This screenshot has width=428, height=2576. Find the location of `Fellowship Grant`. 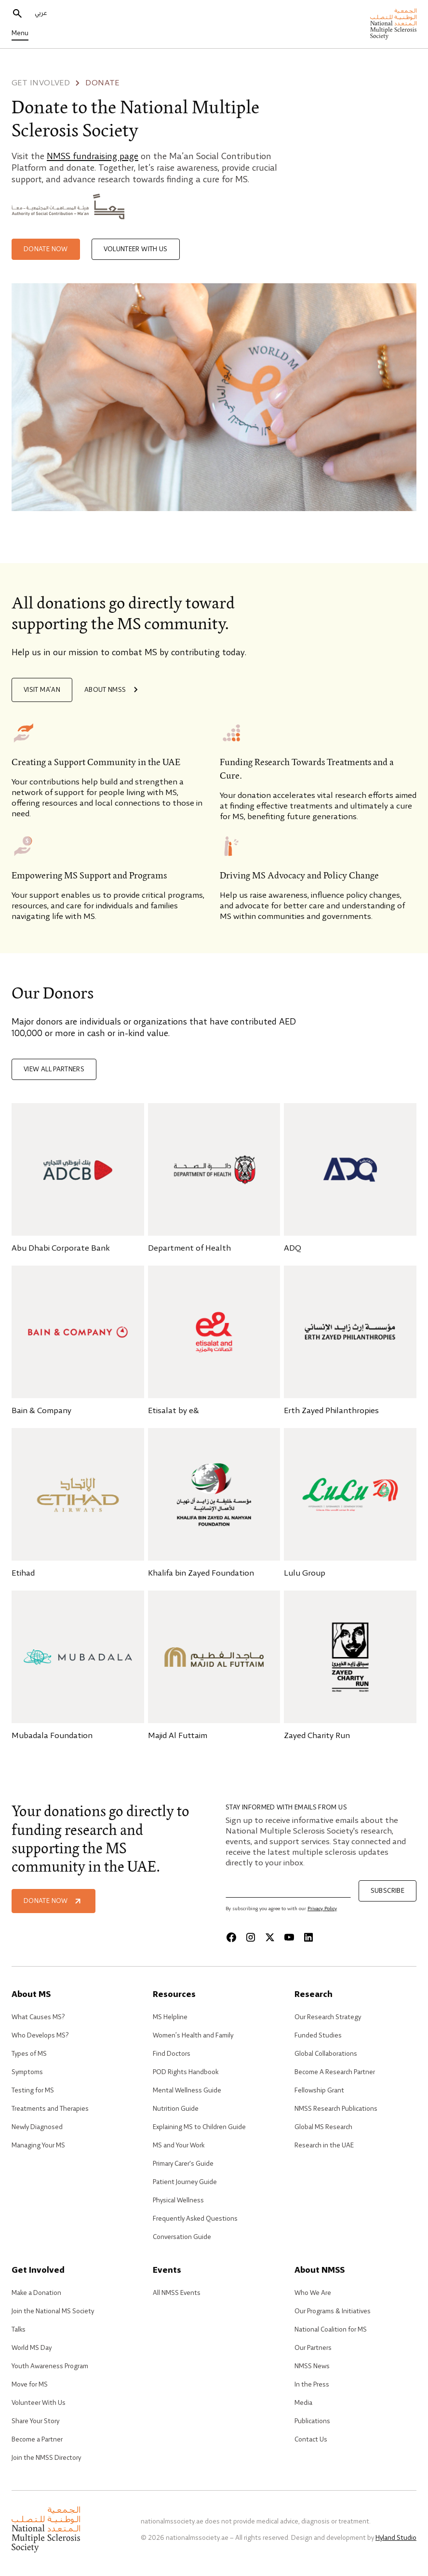

Fellowship Grant is located at coordinates (319, 2090).